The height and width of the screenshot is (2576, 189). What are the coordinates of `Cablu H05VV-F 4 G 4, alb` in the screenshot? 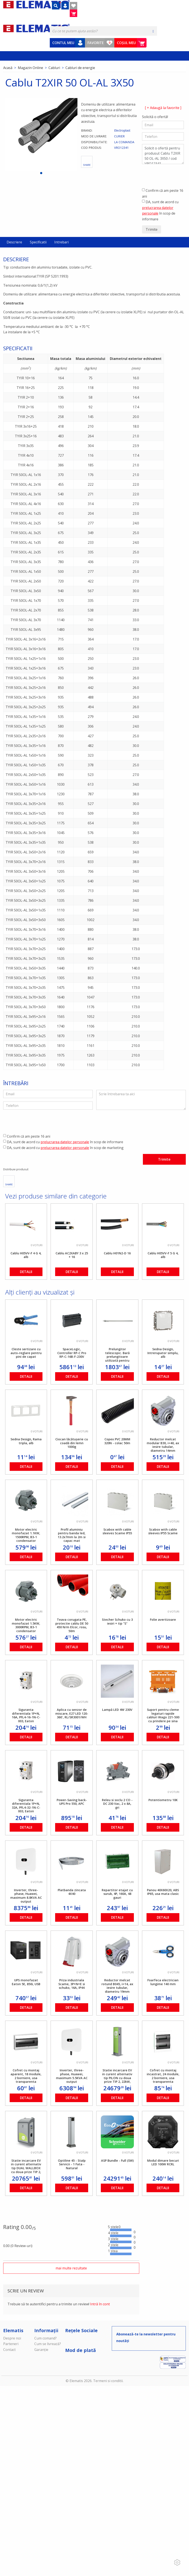 It's located at (26, 1255).